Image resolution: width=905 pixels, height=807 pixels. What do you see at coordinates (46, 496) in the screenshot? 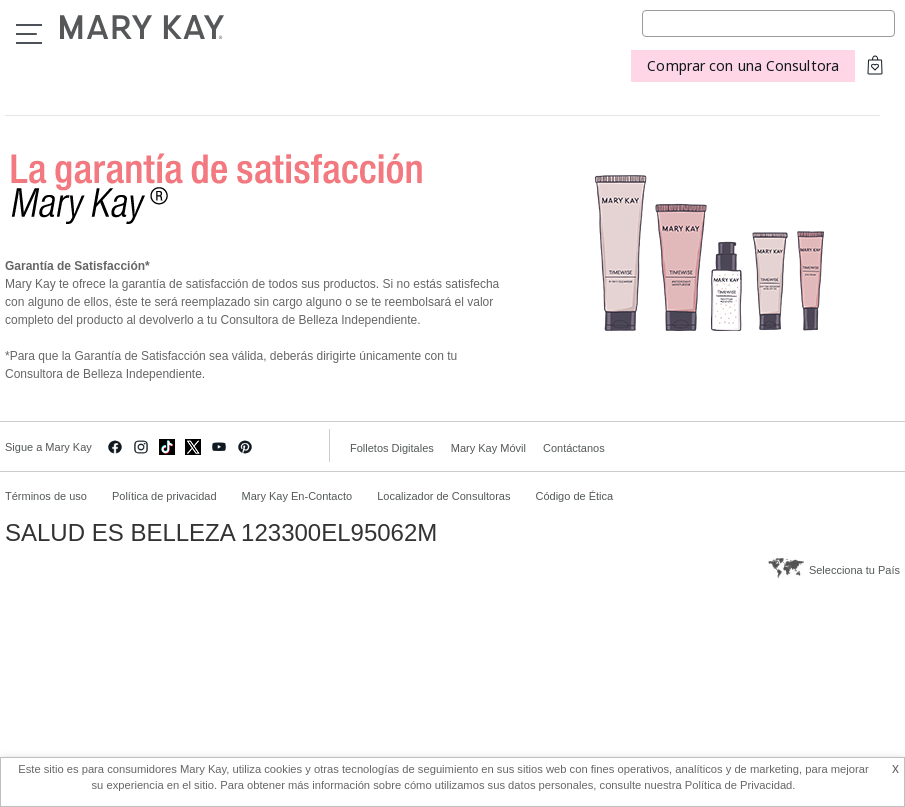
I see `Términos de uso` at bounding box center [46, 496].